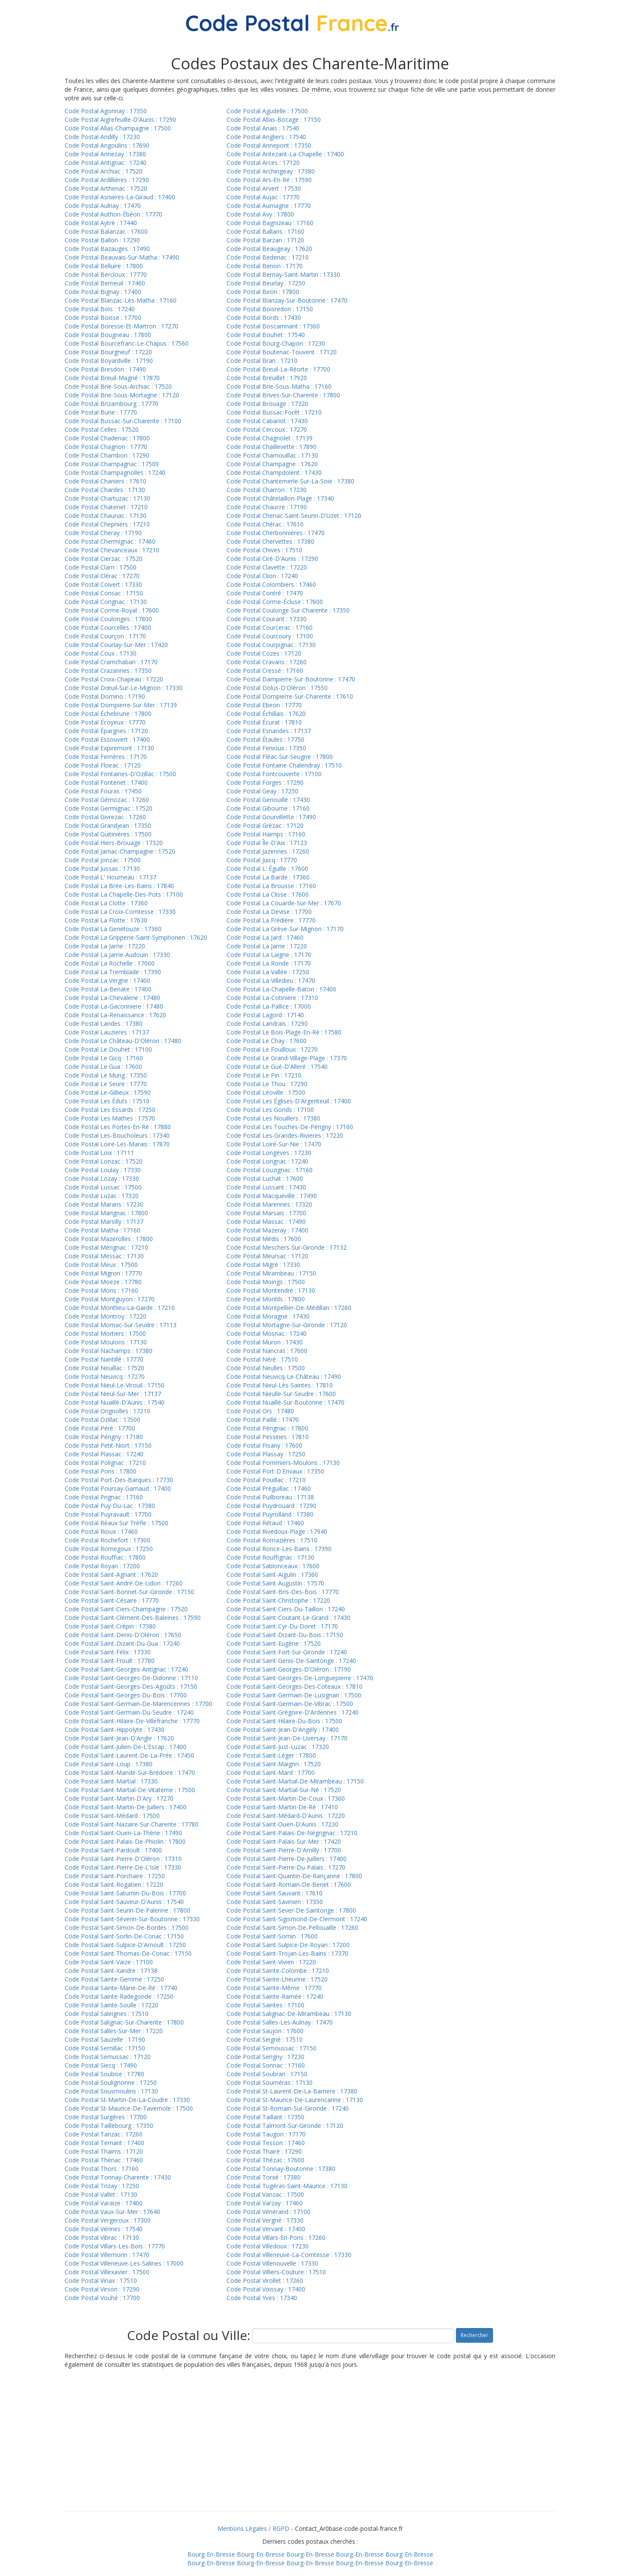 This screenshot has width=620, height=2576. Describe the element at coordinates (107, 438) in the screenshot. I see `Code Postal Chadenac : 17800` at that location.